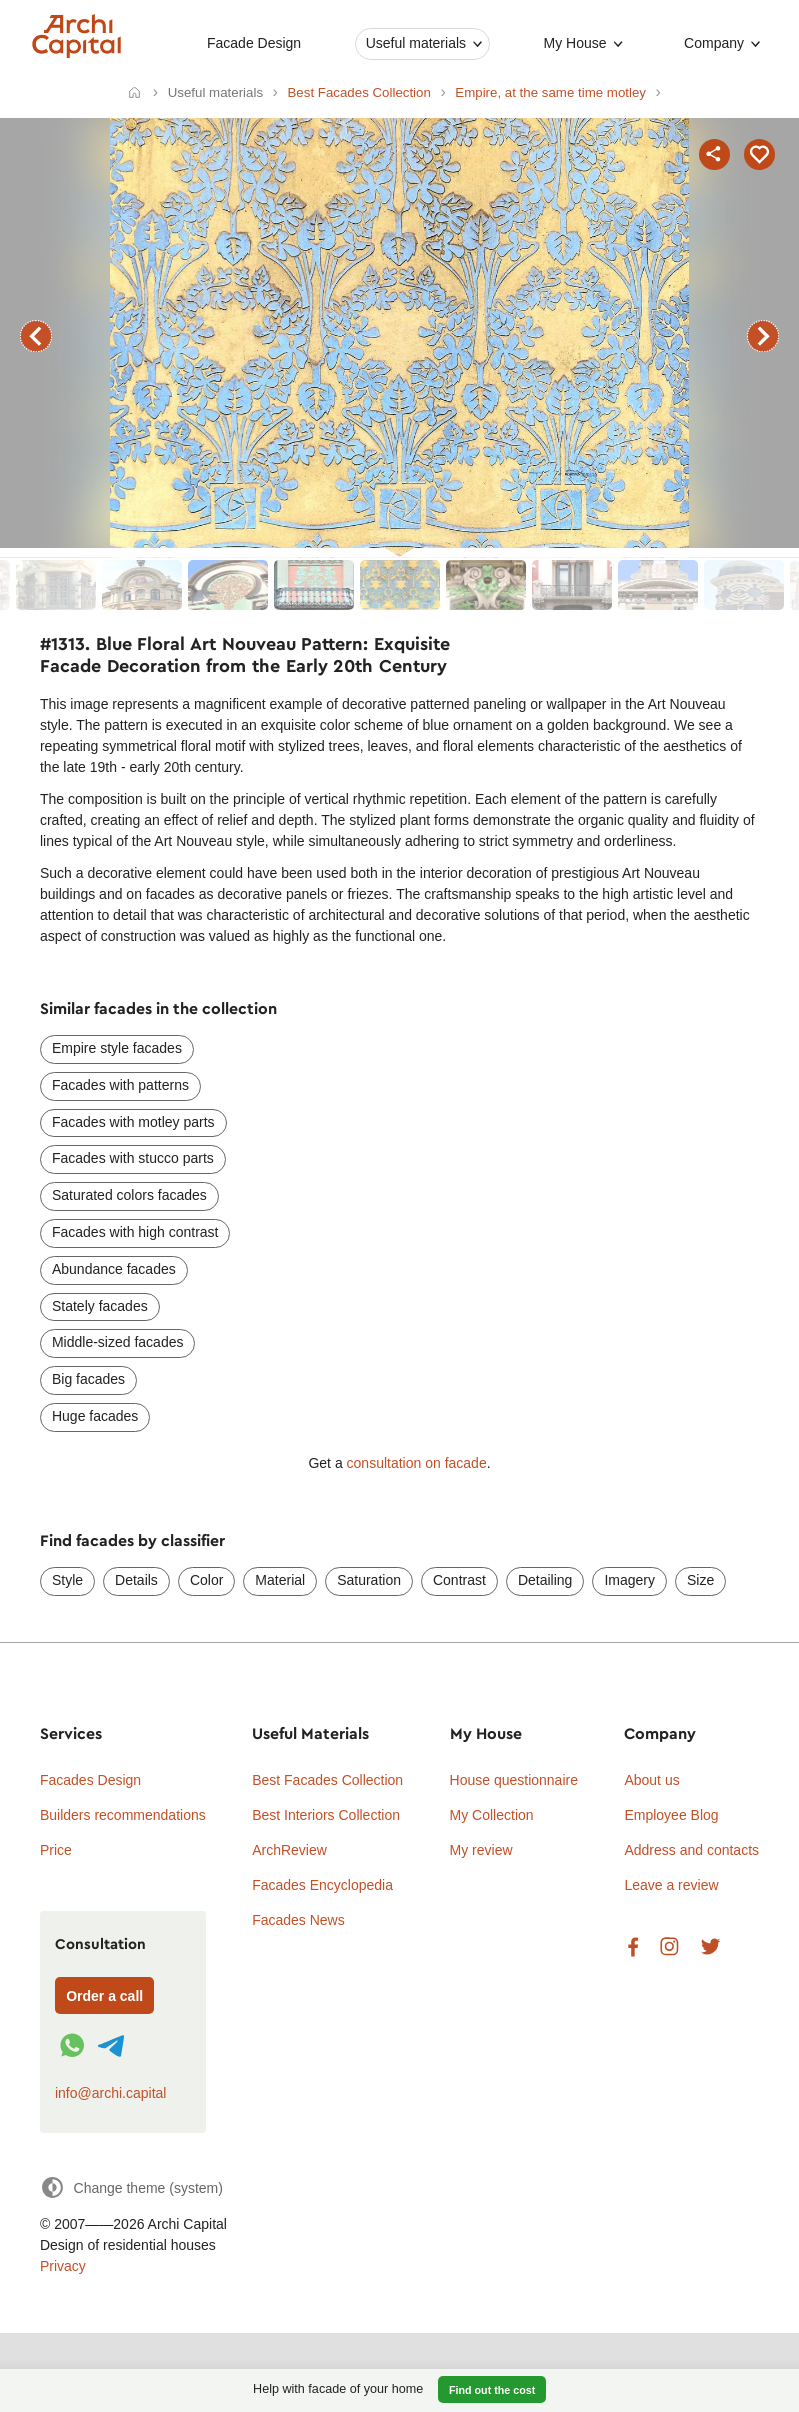  Describe the element at coordinates (298, 1920) in the screenshot. I see `Facades News` at that location.